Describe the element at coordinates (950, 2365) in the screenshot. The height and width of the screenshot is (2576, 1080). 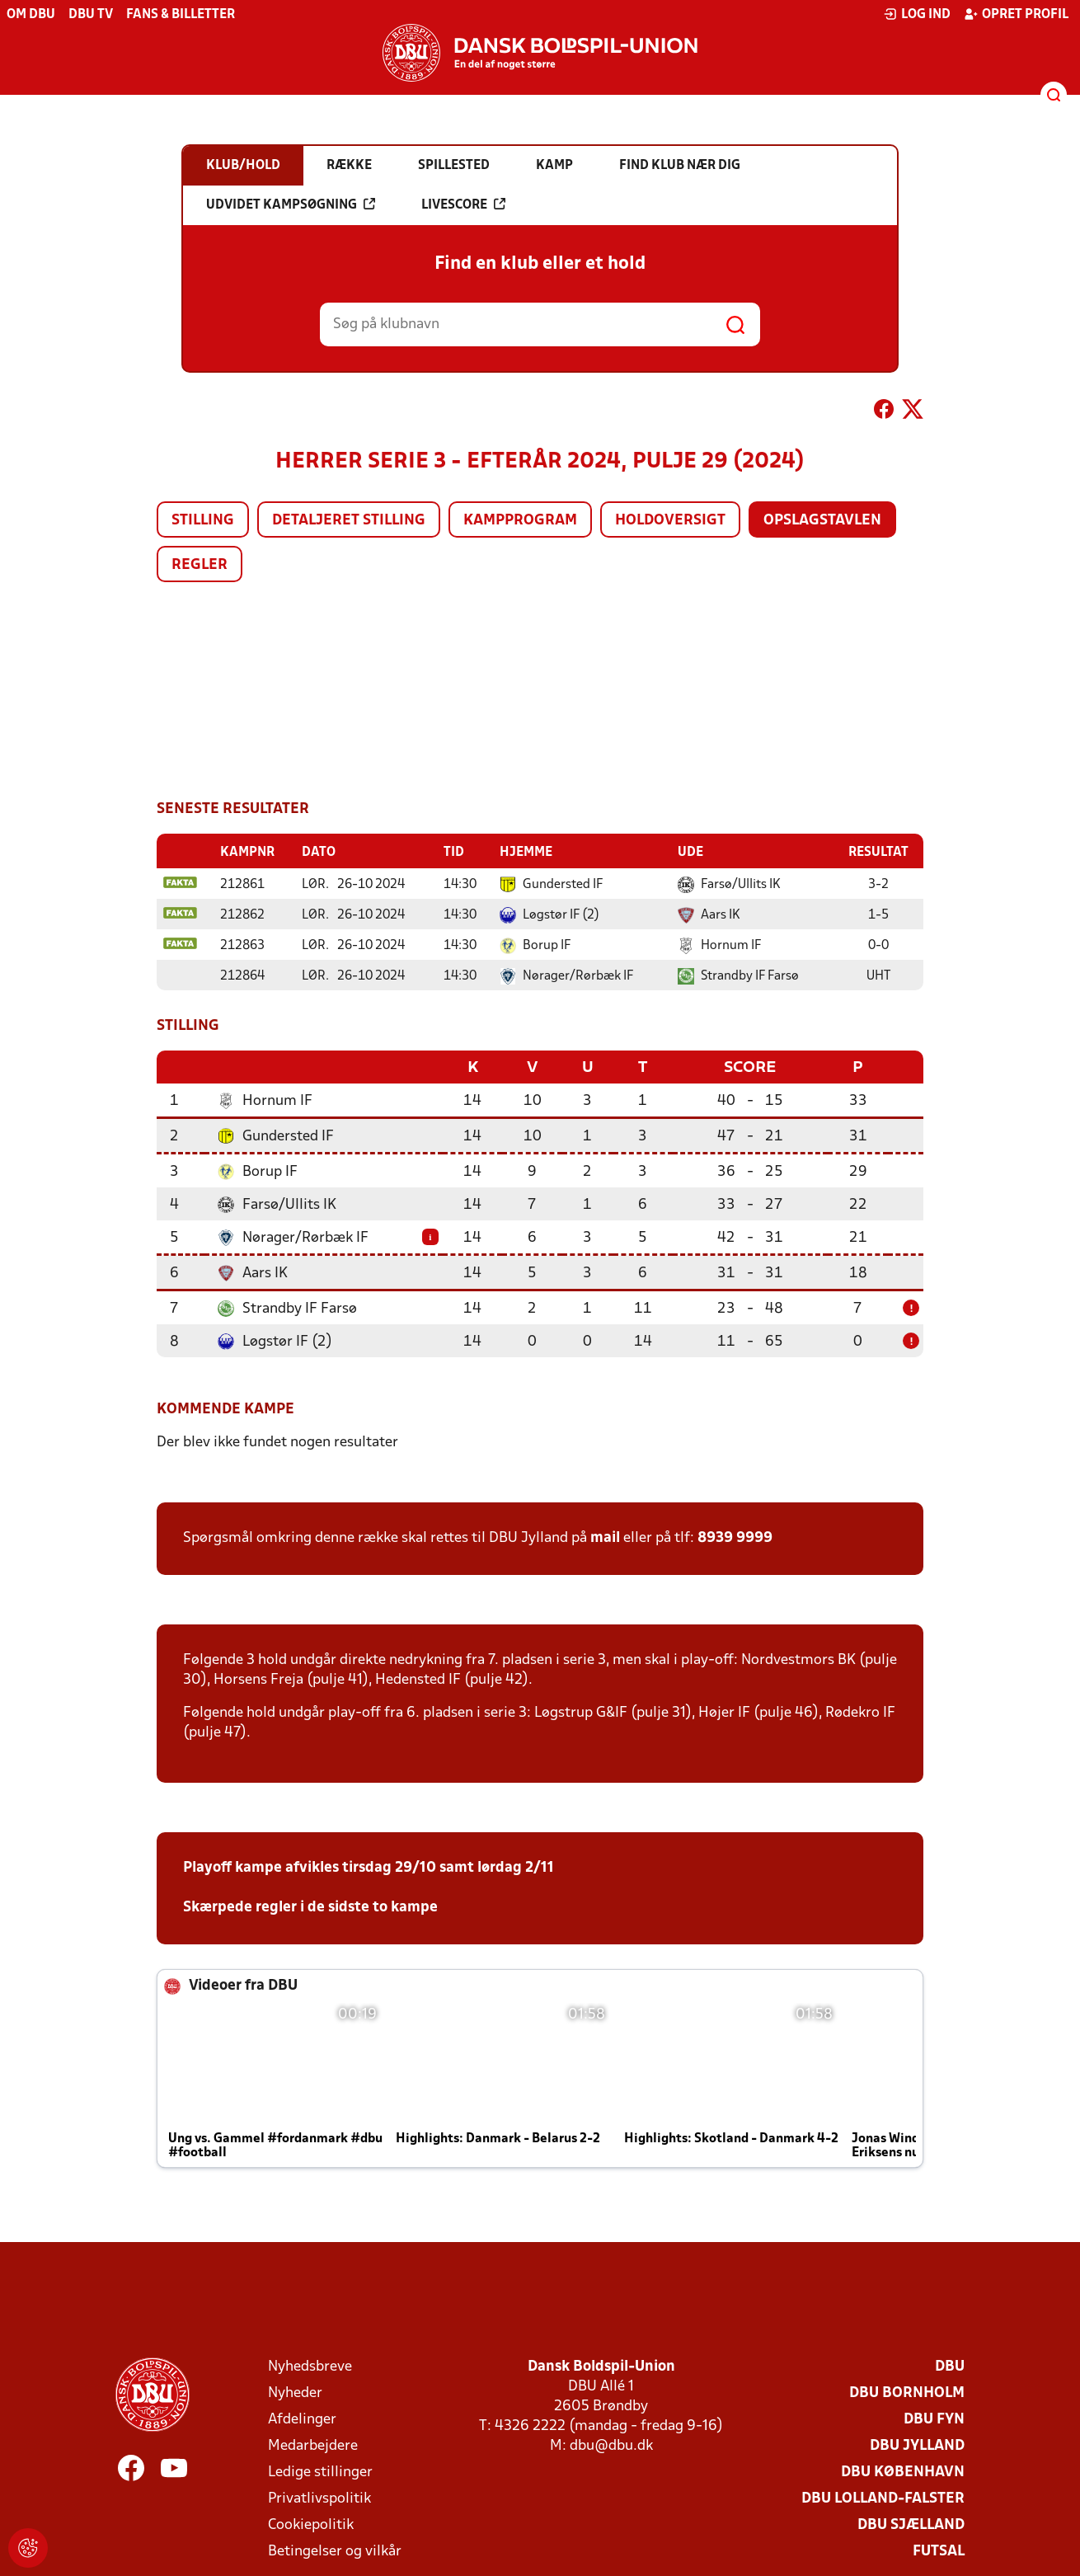
I see `DBU` at that location.